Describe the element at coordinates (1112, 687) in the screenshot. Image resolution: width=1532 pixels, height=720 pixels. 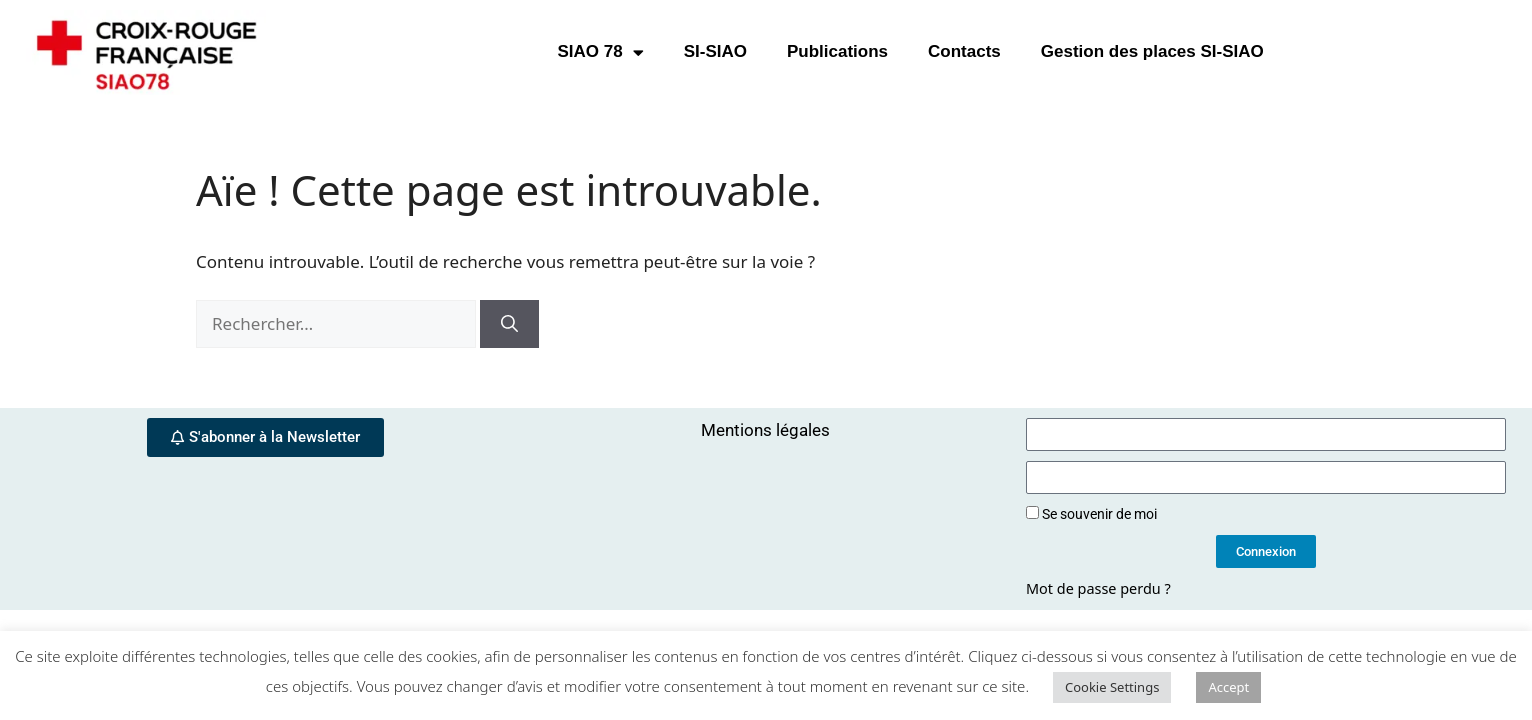
I see `Cookie Settings [button]` at that location.